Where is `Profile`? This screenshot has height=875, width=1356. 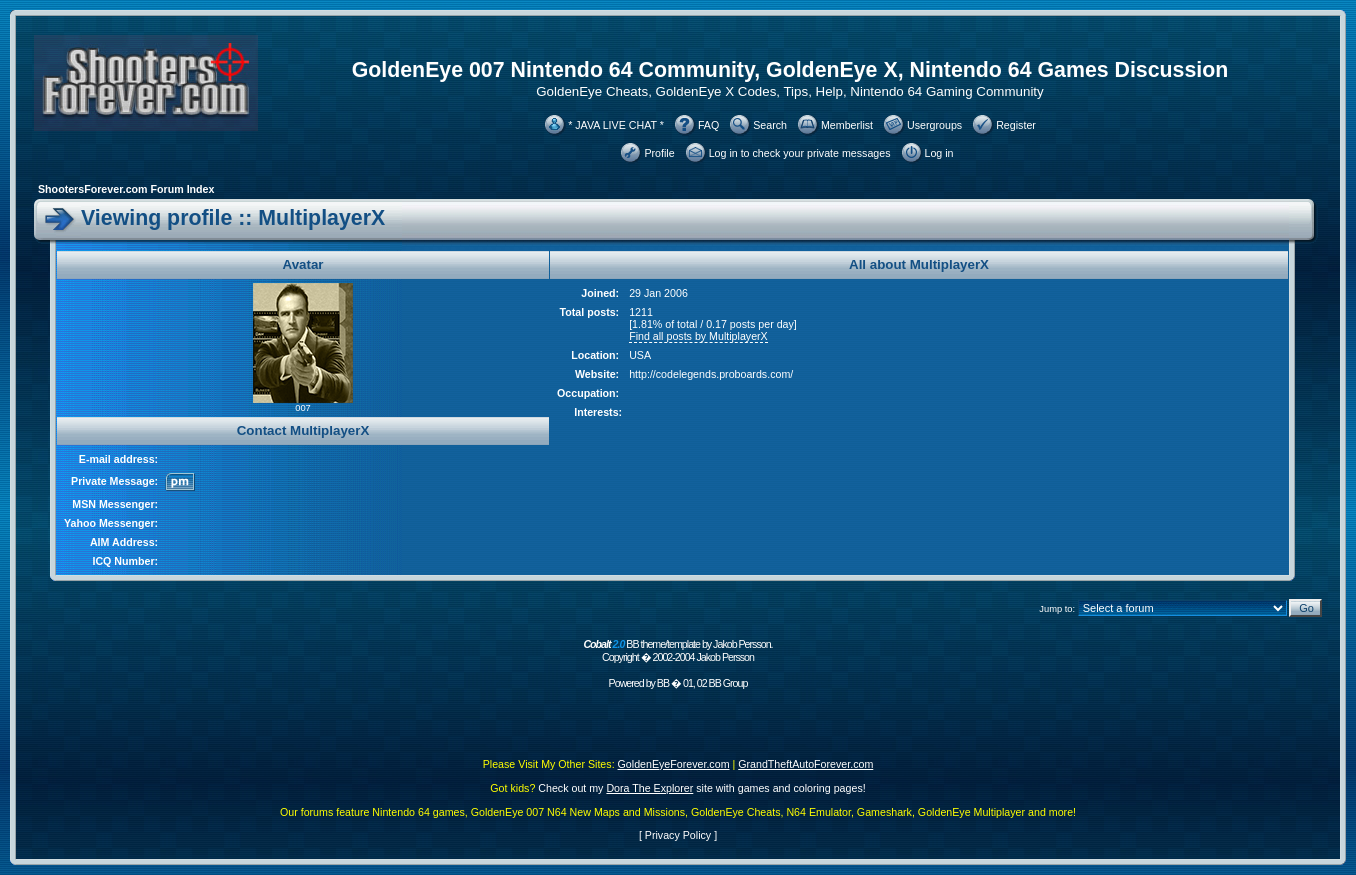 Profile is located at coordinates (659, 153).